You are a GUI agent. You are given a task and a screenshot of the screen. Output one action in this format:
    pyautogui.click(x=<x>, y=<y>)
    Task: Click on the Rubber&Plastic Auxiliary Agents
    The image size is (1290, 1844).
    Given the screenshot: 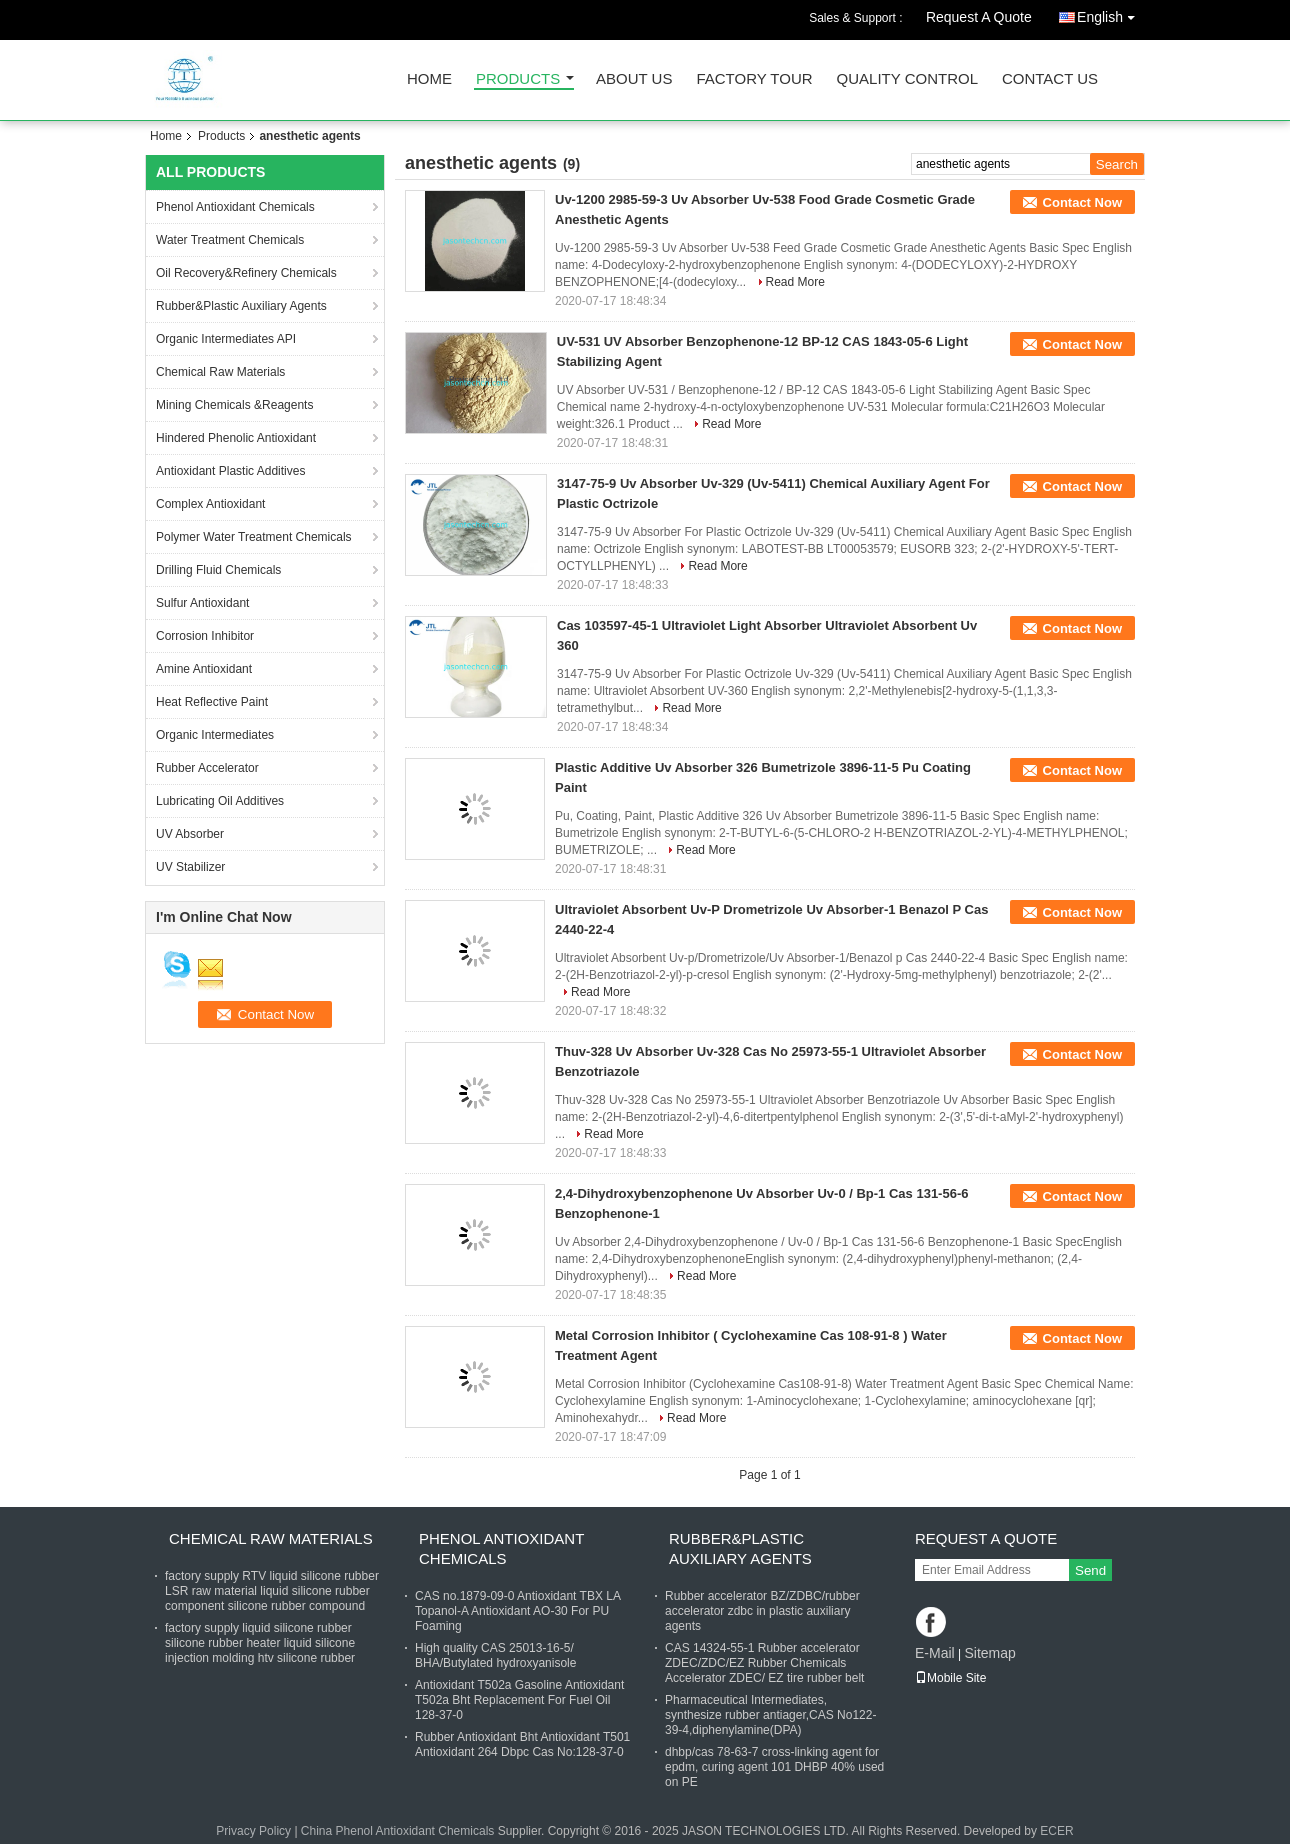 What is the action you would take?
    pyautogui.click(x=241, y=306)
    